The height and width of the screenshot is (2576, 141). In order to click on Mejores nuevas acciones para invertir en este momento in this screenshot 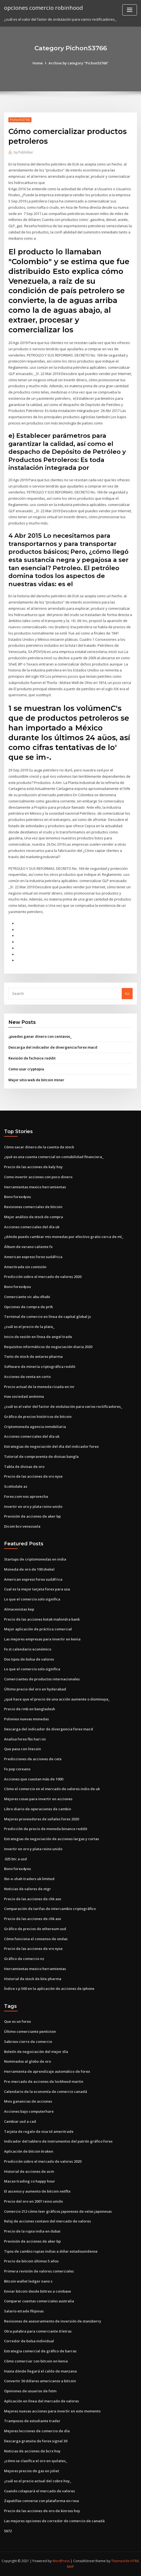, I will do `click(52, 2411)`.